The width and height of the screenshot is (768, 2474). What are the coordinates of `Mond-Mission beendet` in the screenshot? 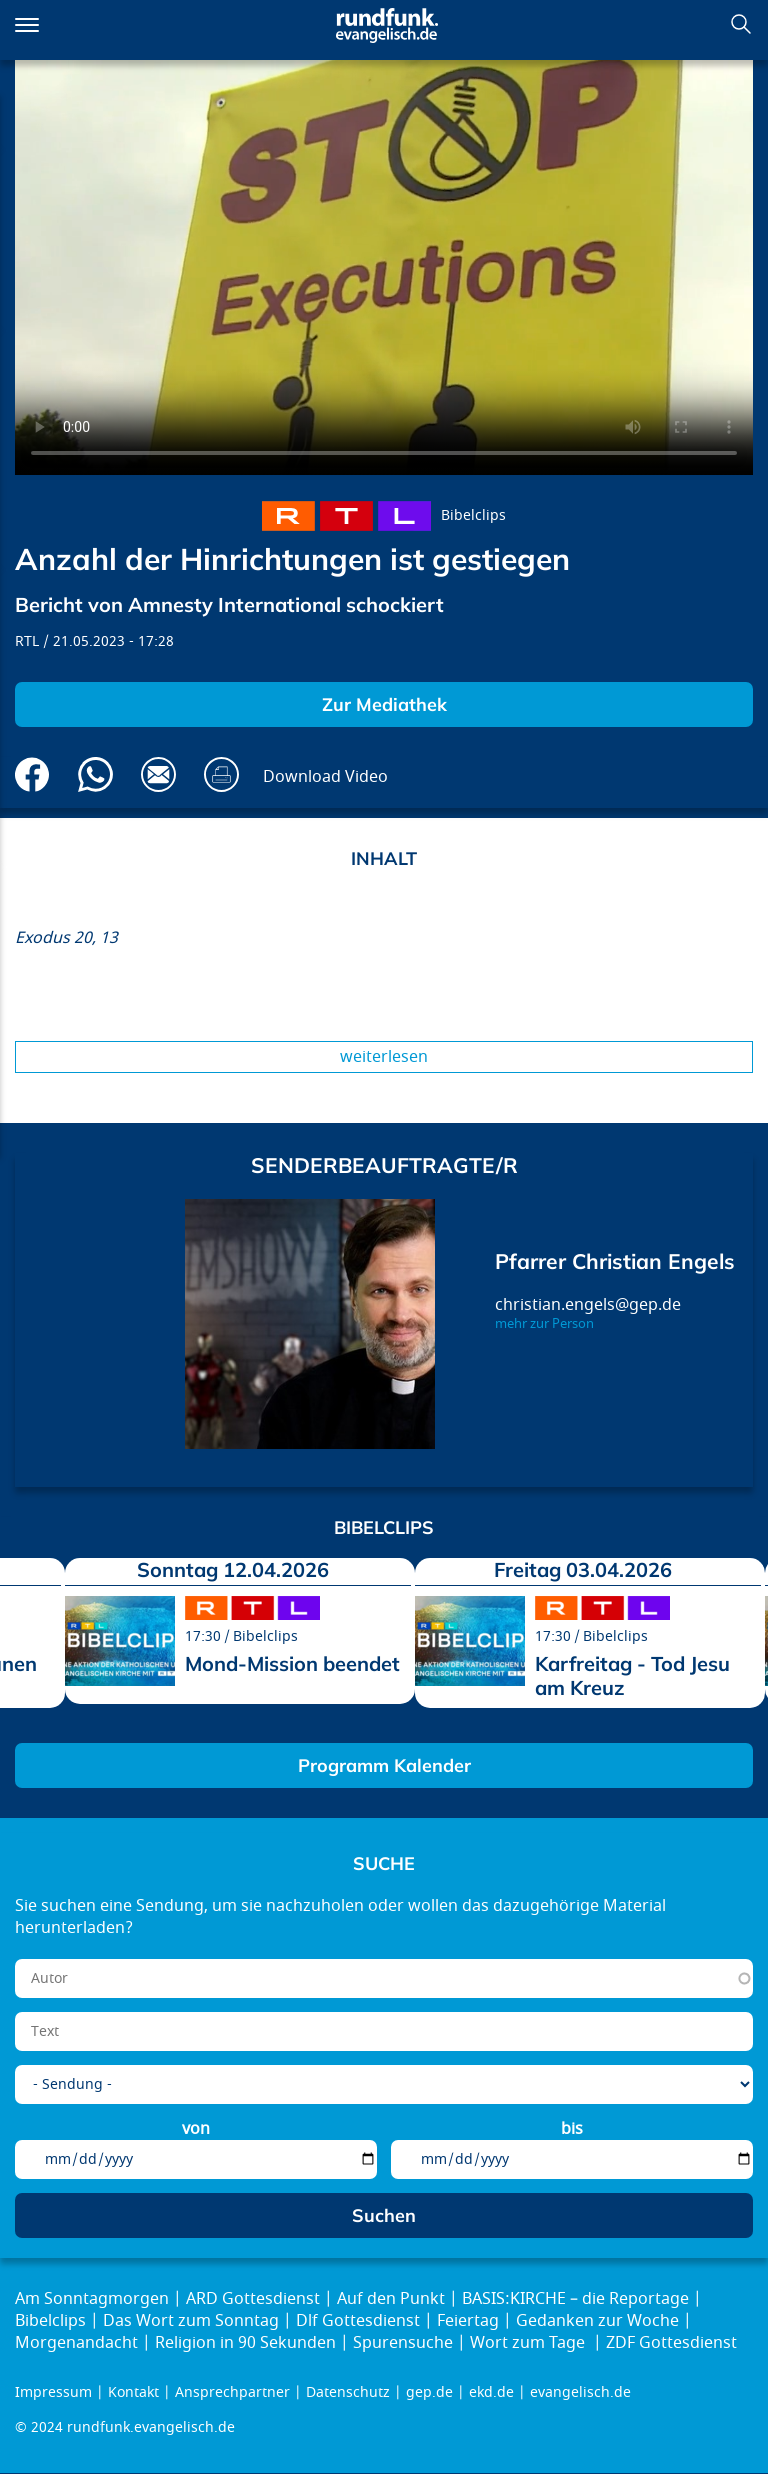 It's located at (292, 1663).